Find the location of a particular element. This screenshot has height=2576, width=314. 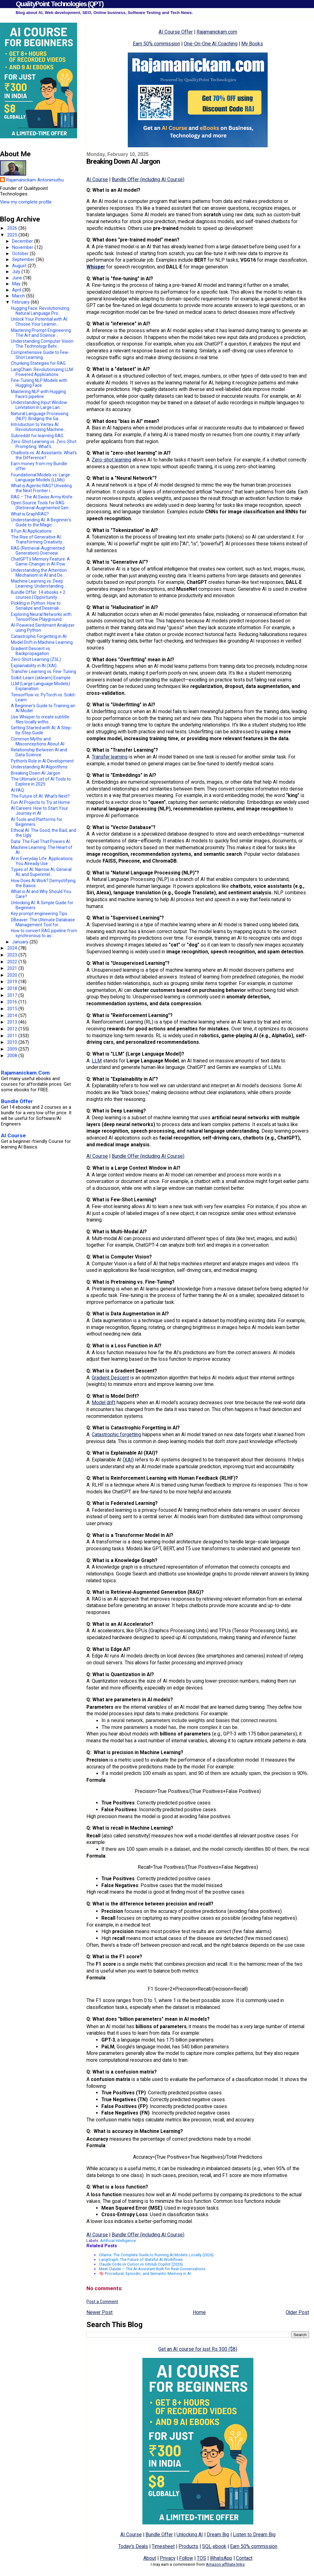

TOS is located at coordinates (201, 2558).